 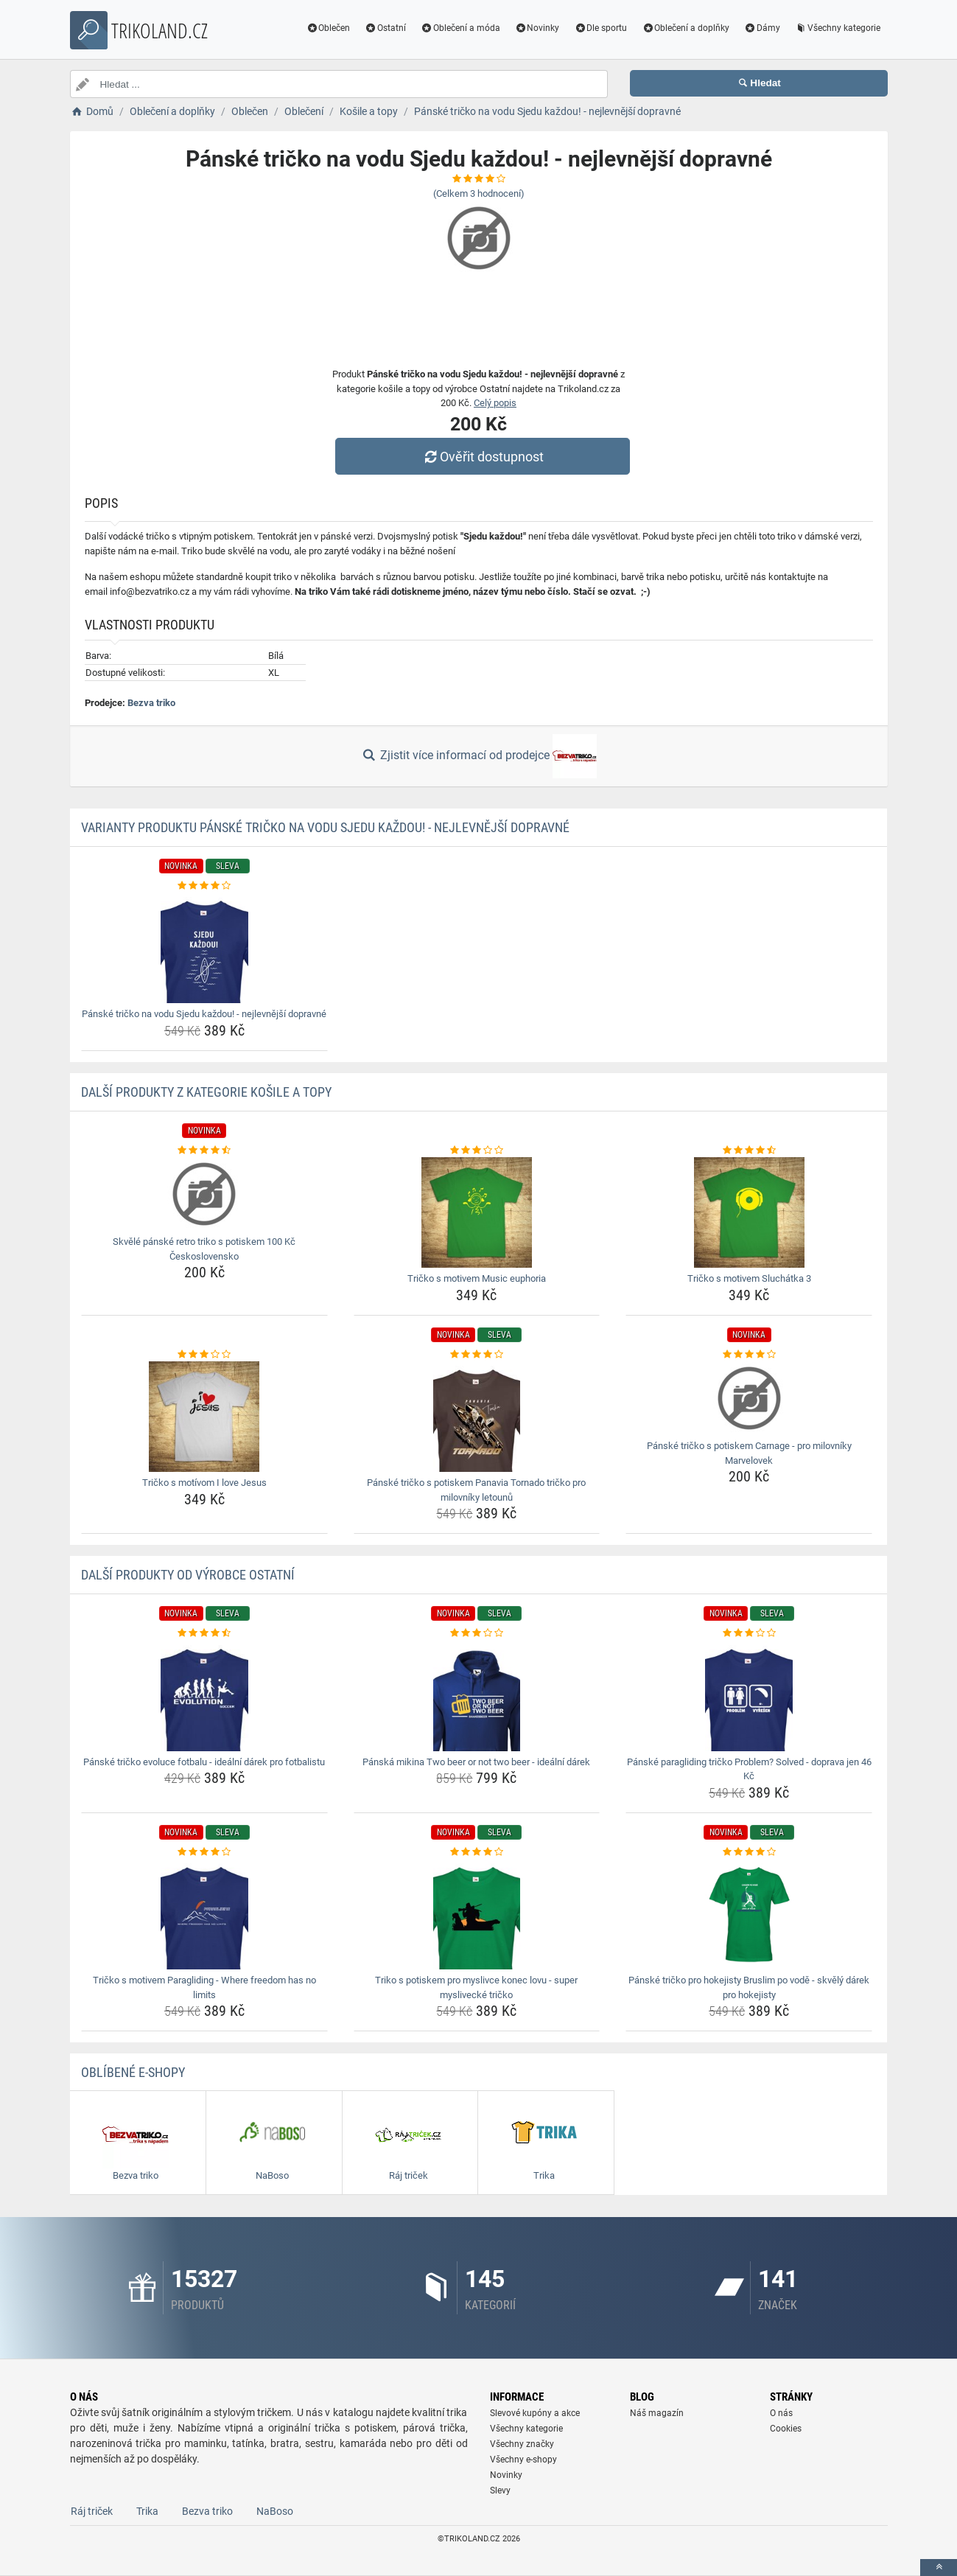 What do you see at coordinates (781, 2413) in the screenshot?
I see `O nás` at bounding box center [781, 2413].